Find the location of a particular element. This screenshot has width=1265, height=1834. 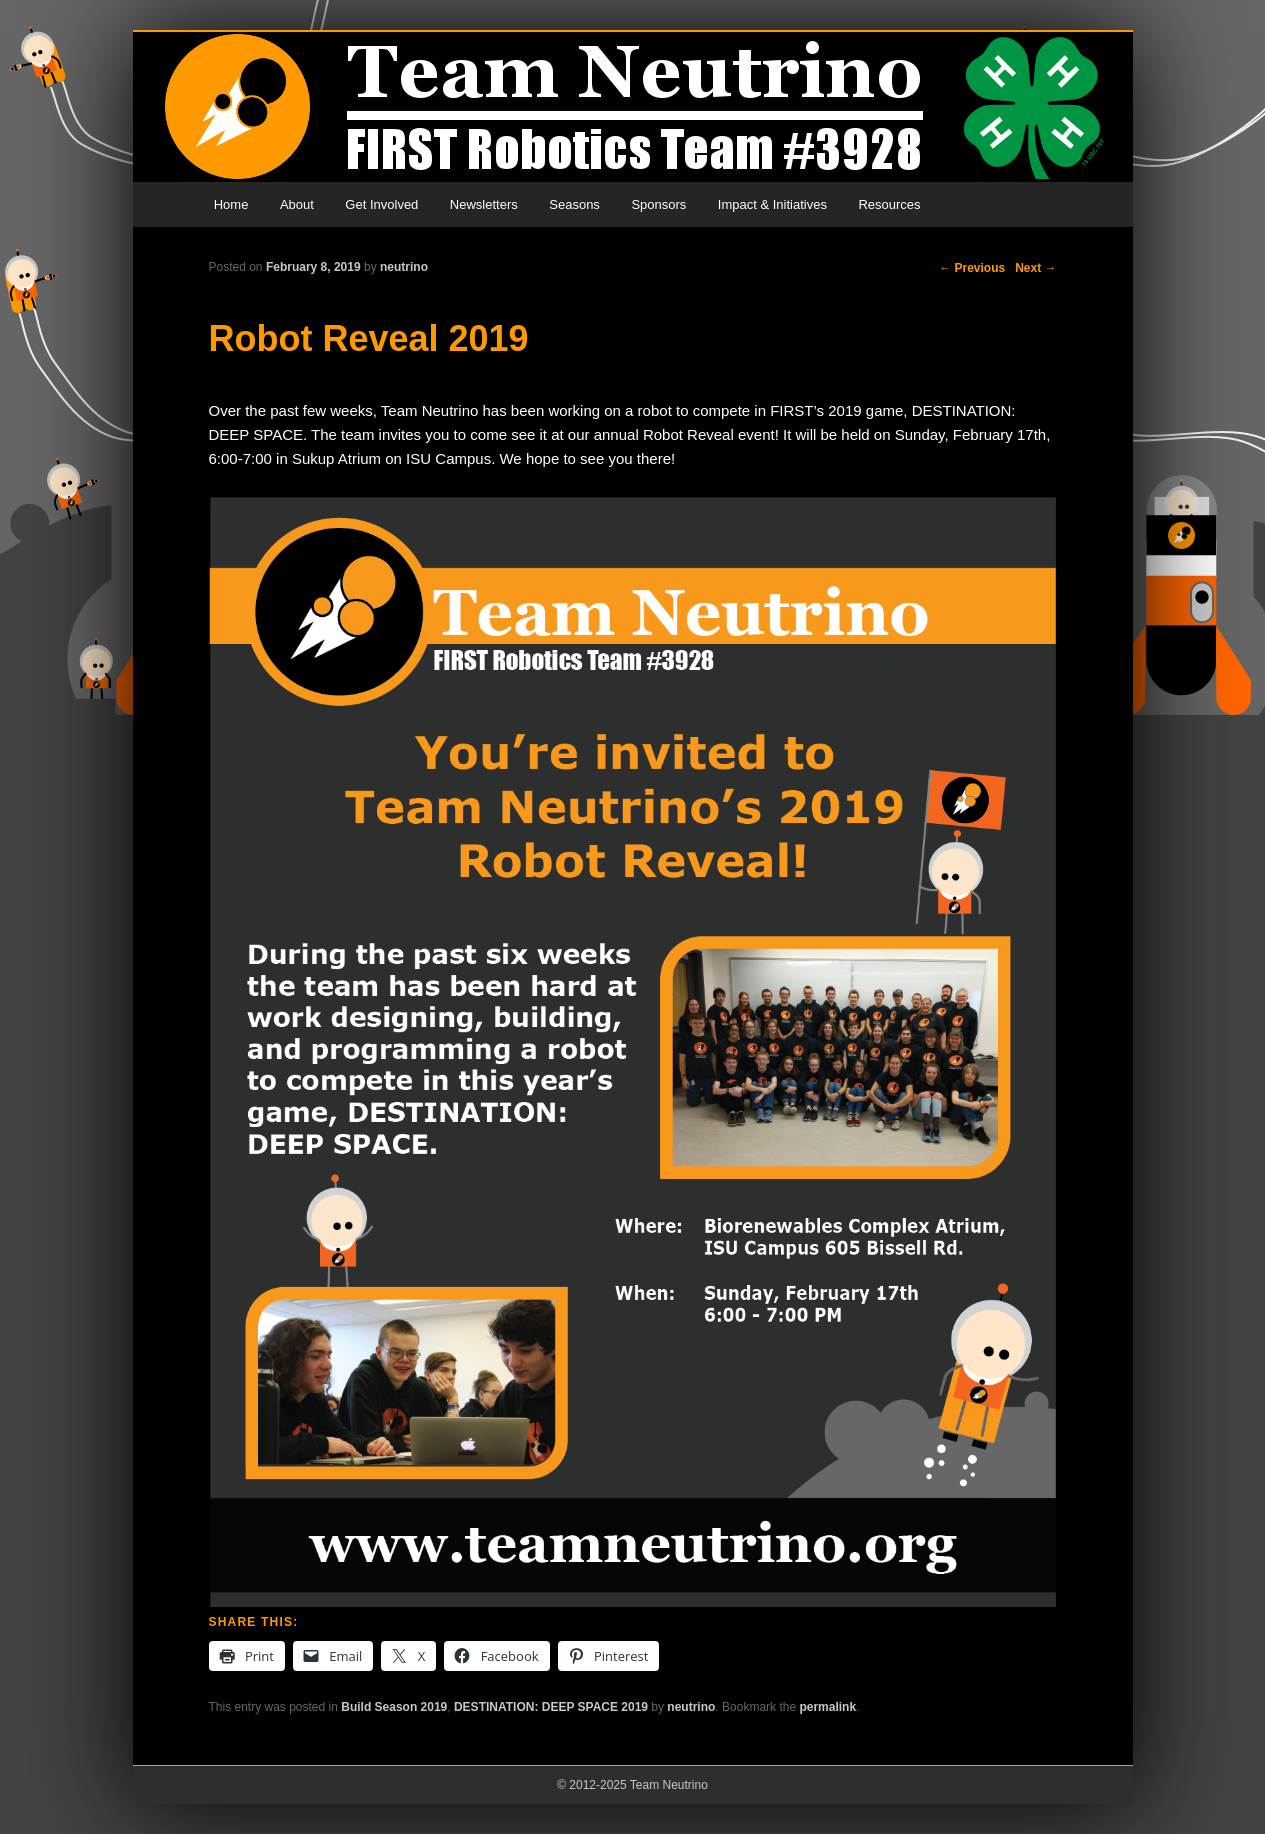

Sponsors is located at coordinates (658, 204).